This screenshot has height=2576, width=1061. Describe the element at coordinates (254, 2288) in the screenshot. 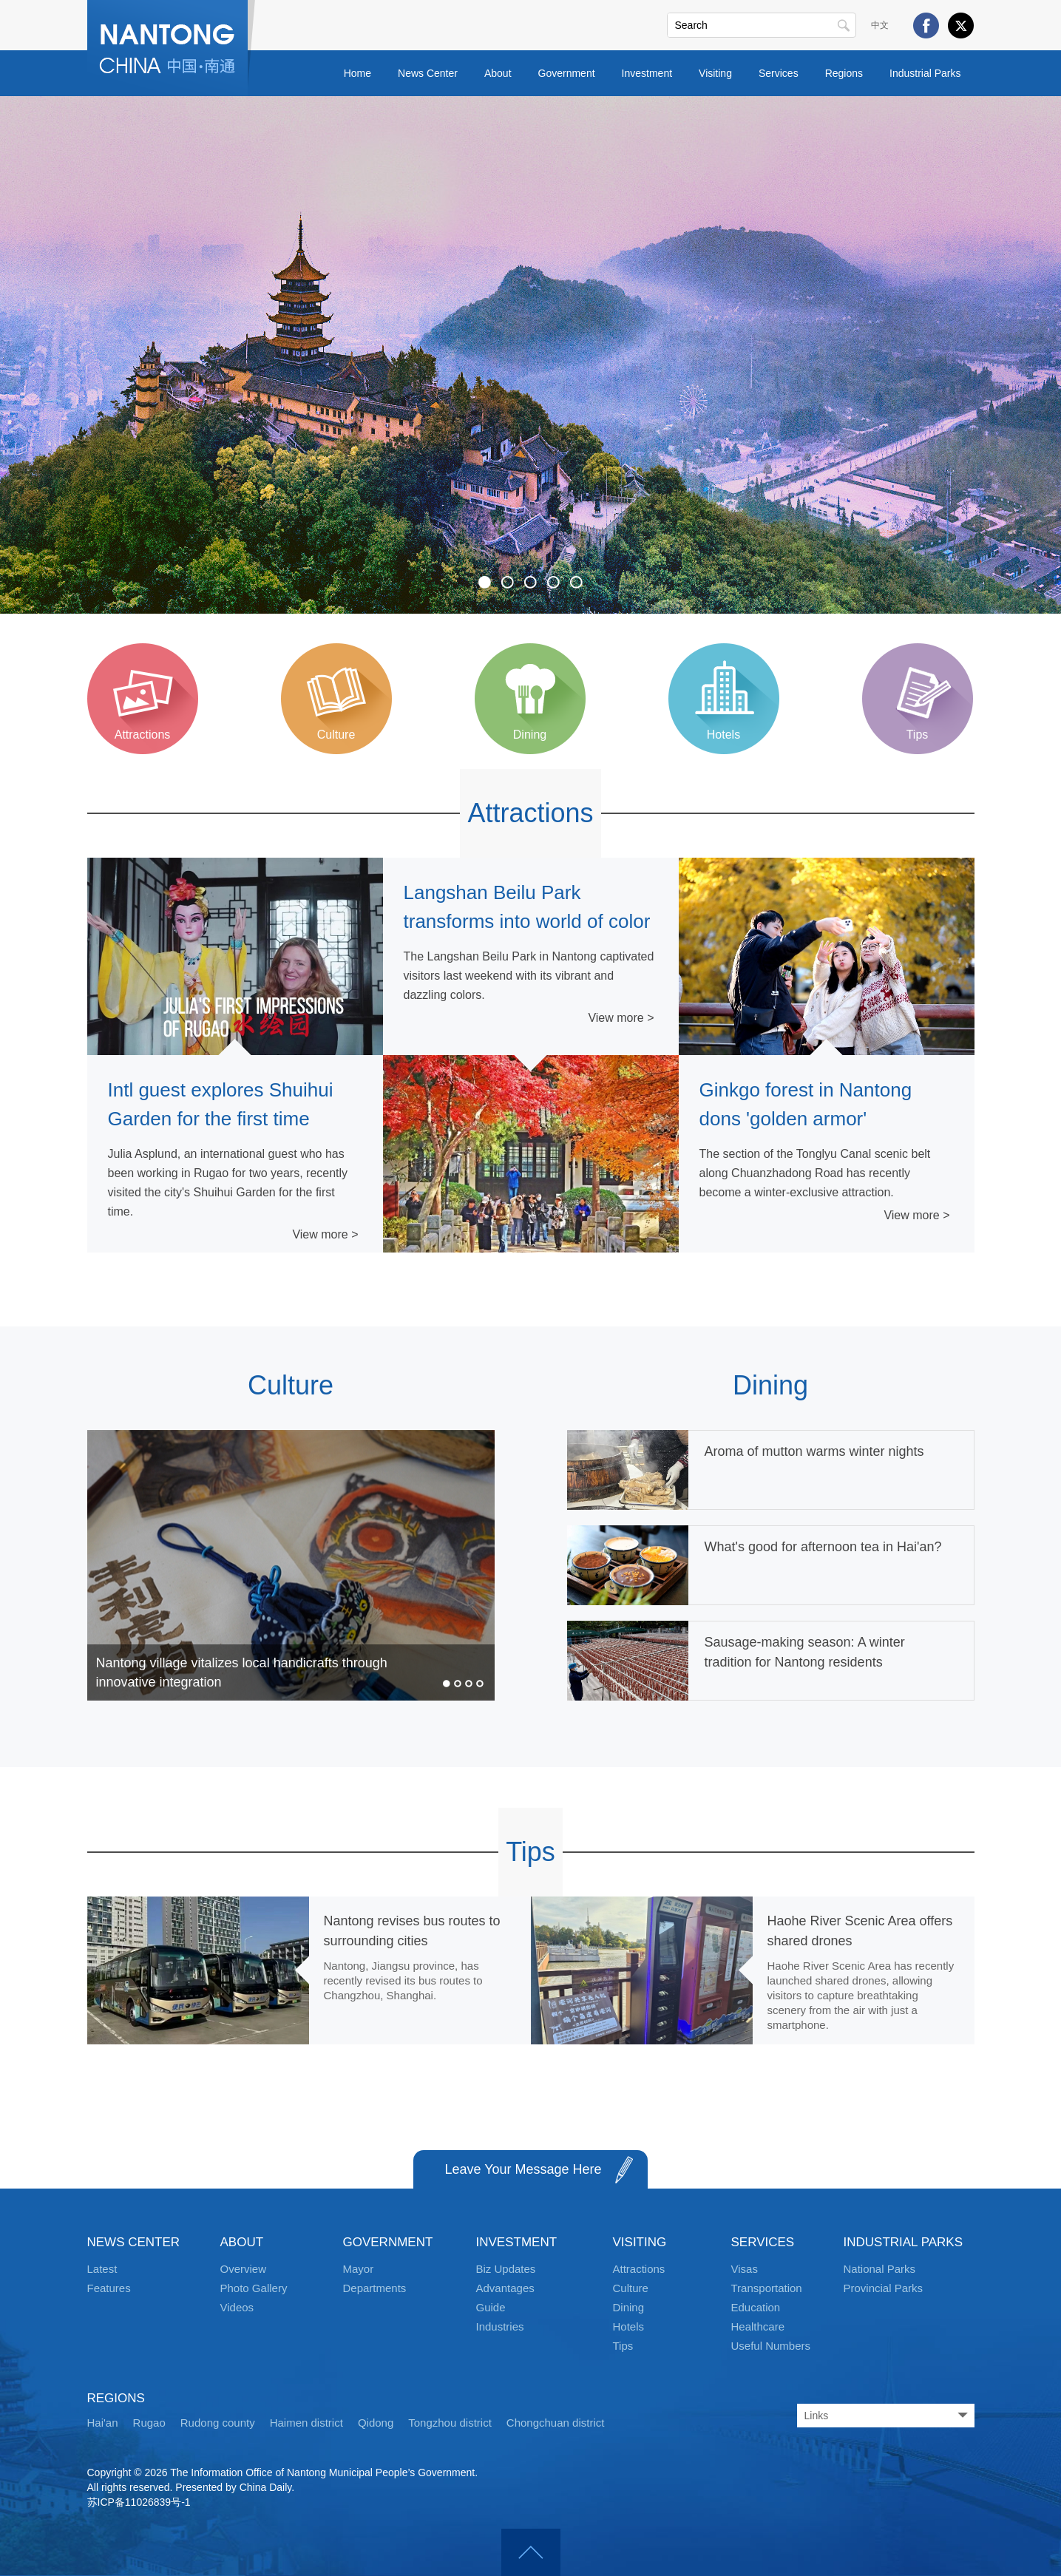

I see `Photo Gallery` at that location.